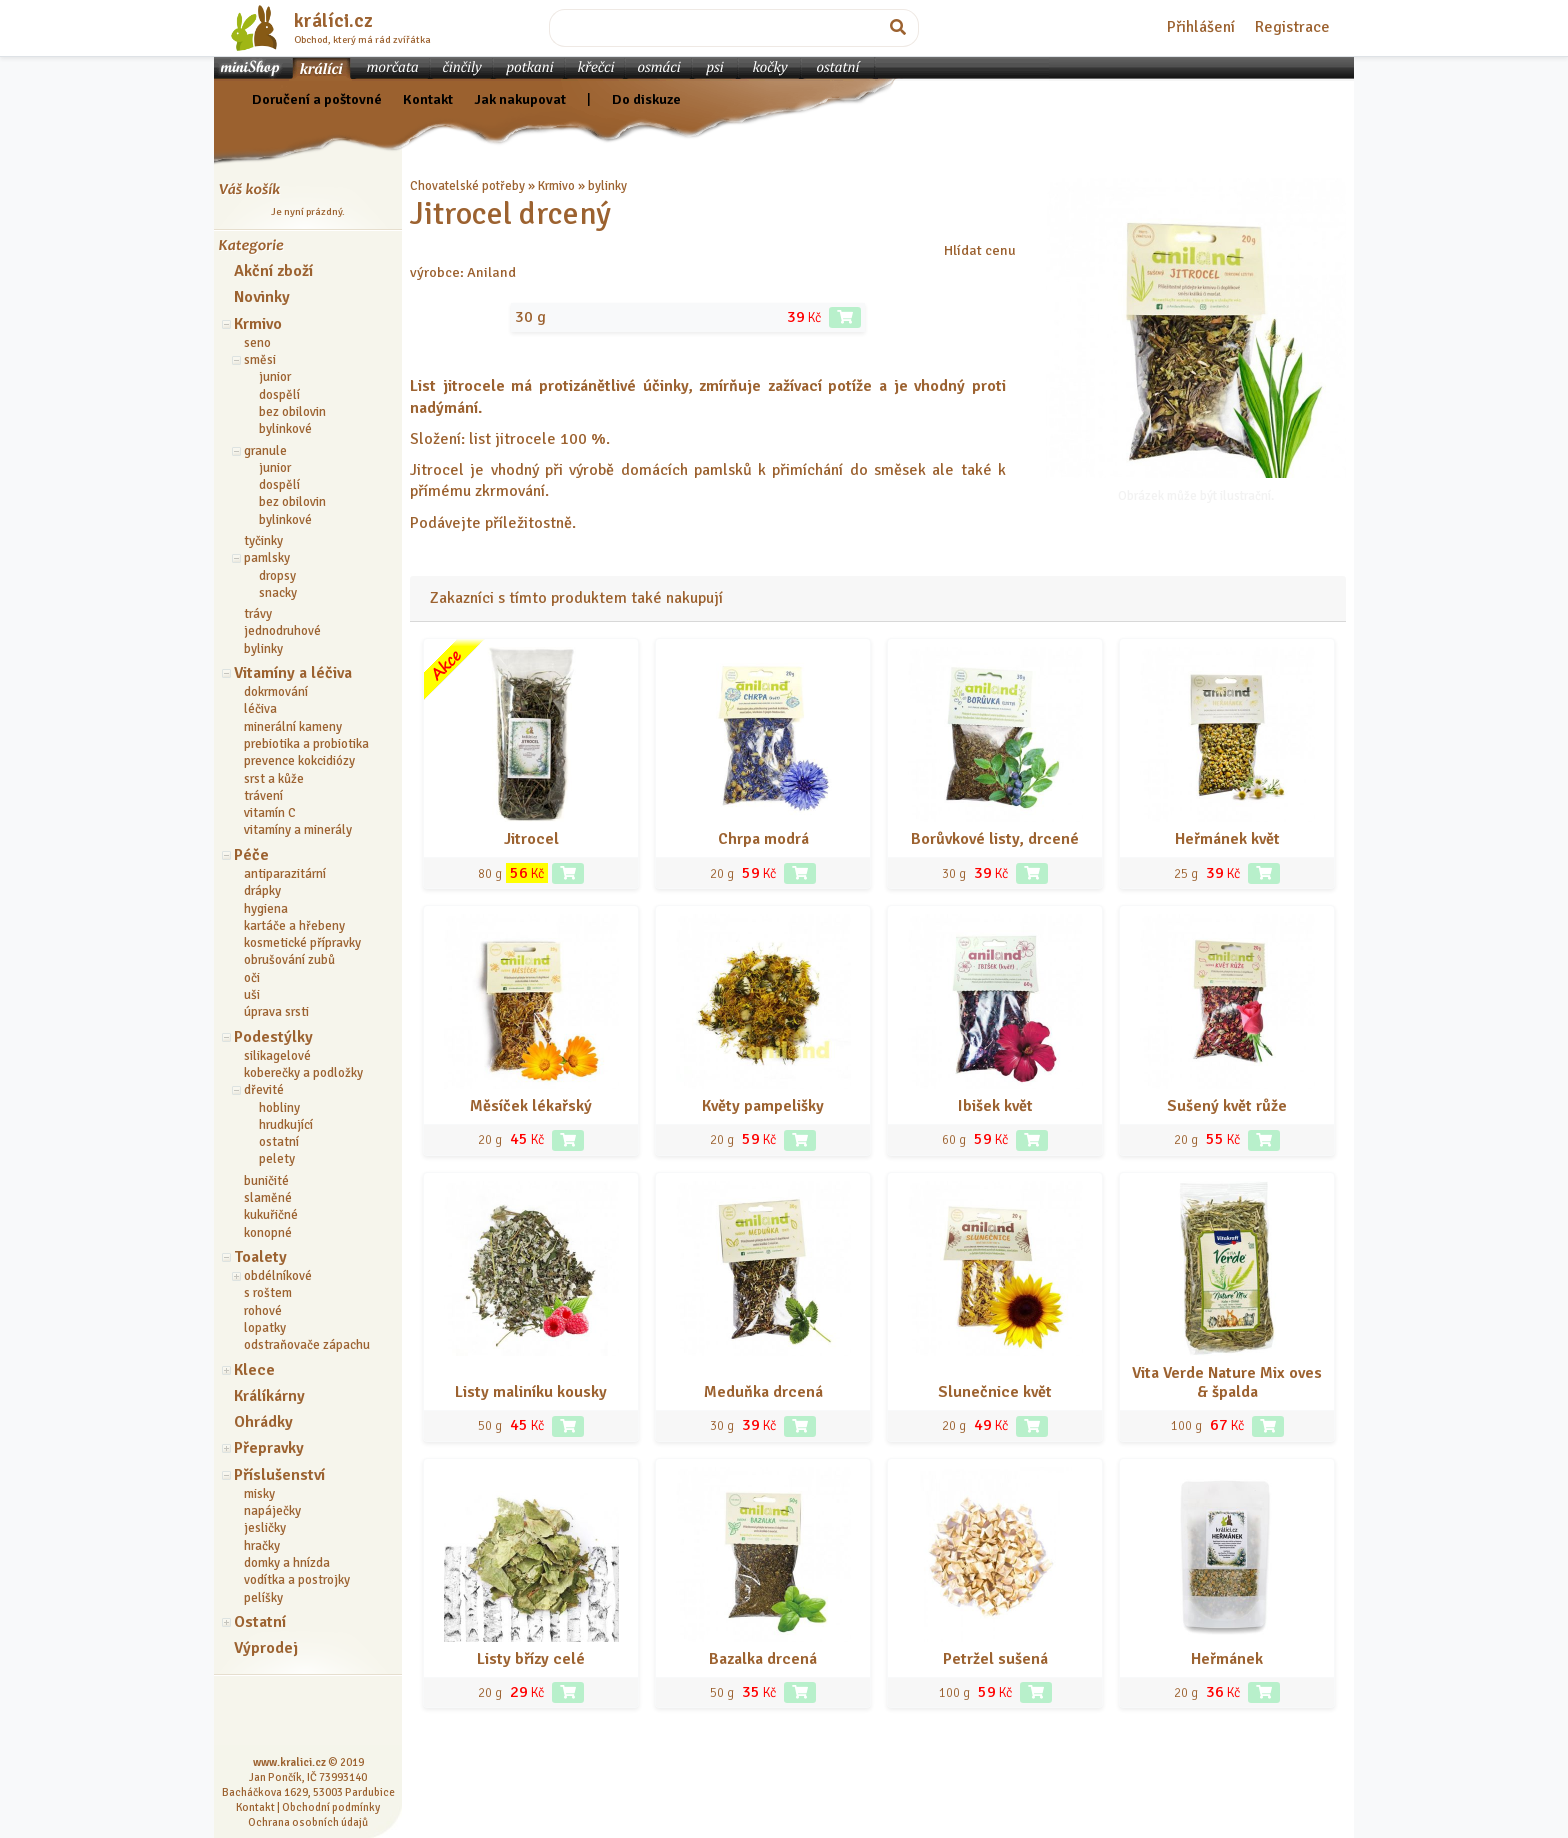  What do you see at coordinates (268, 1233) in the screenshot?
I see `konopné` at bounding box center [268, 1233].